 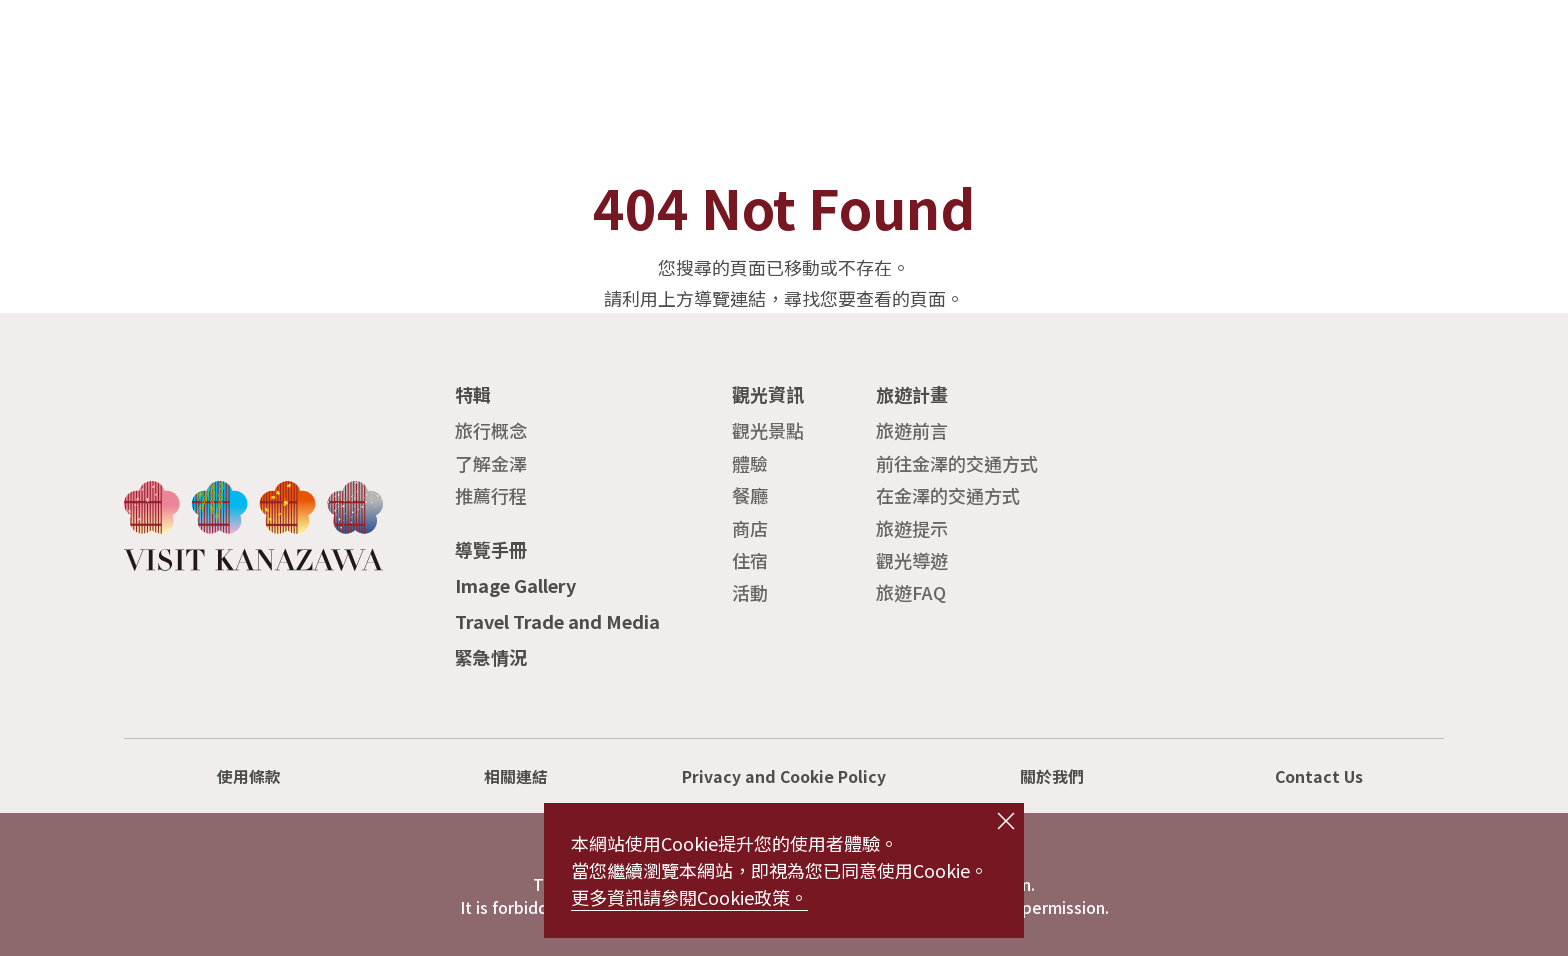 What do you see at coordinates (948, 495) in the screenshot?
I see `在金澤的交通方式` at bounding box center [948, 495].